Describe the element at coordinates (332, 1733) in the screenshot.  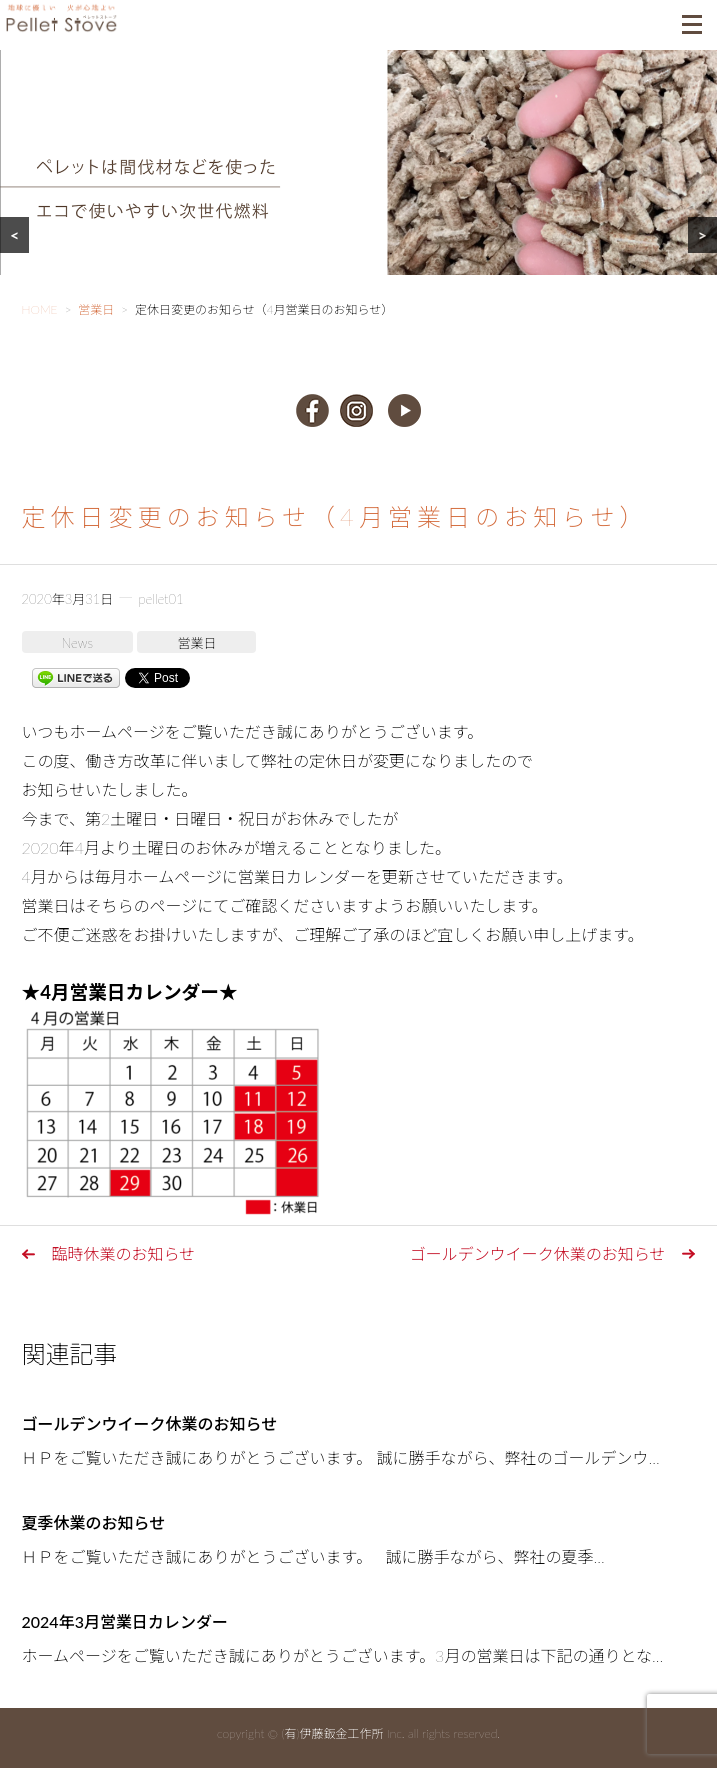
I see `(有)伊藤鈑金工作所` at that location.